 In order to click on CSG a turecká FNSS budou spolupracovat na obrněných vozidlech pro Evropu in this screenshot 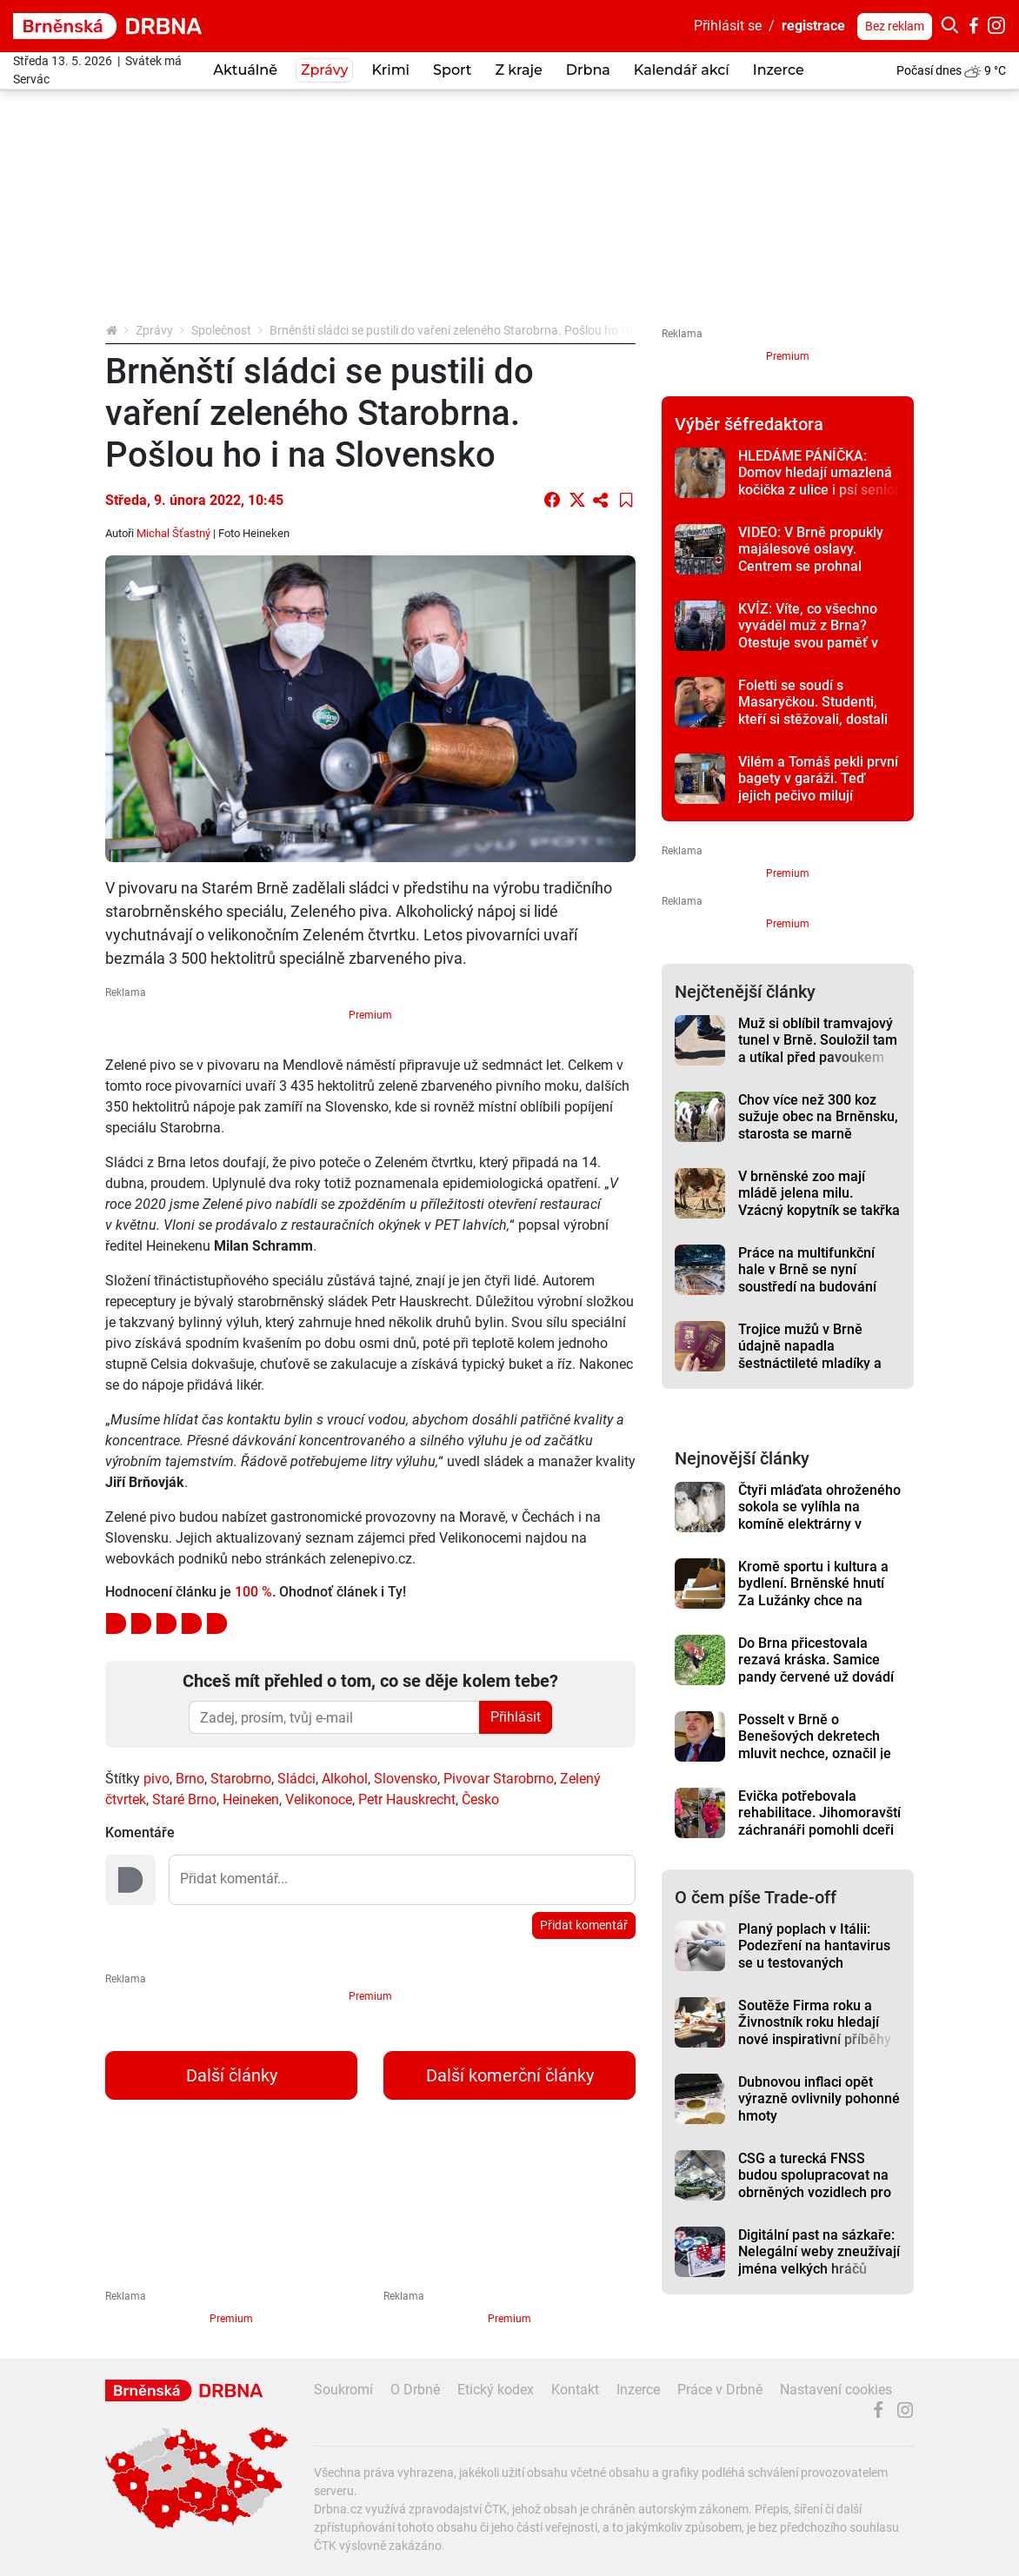, I will do `click(814, 2183)`.